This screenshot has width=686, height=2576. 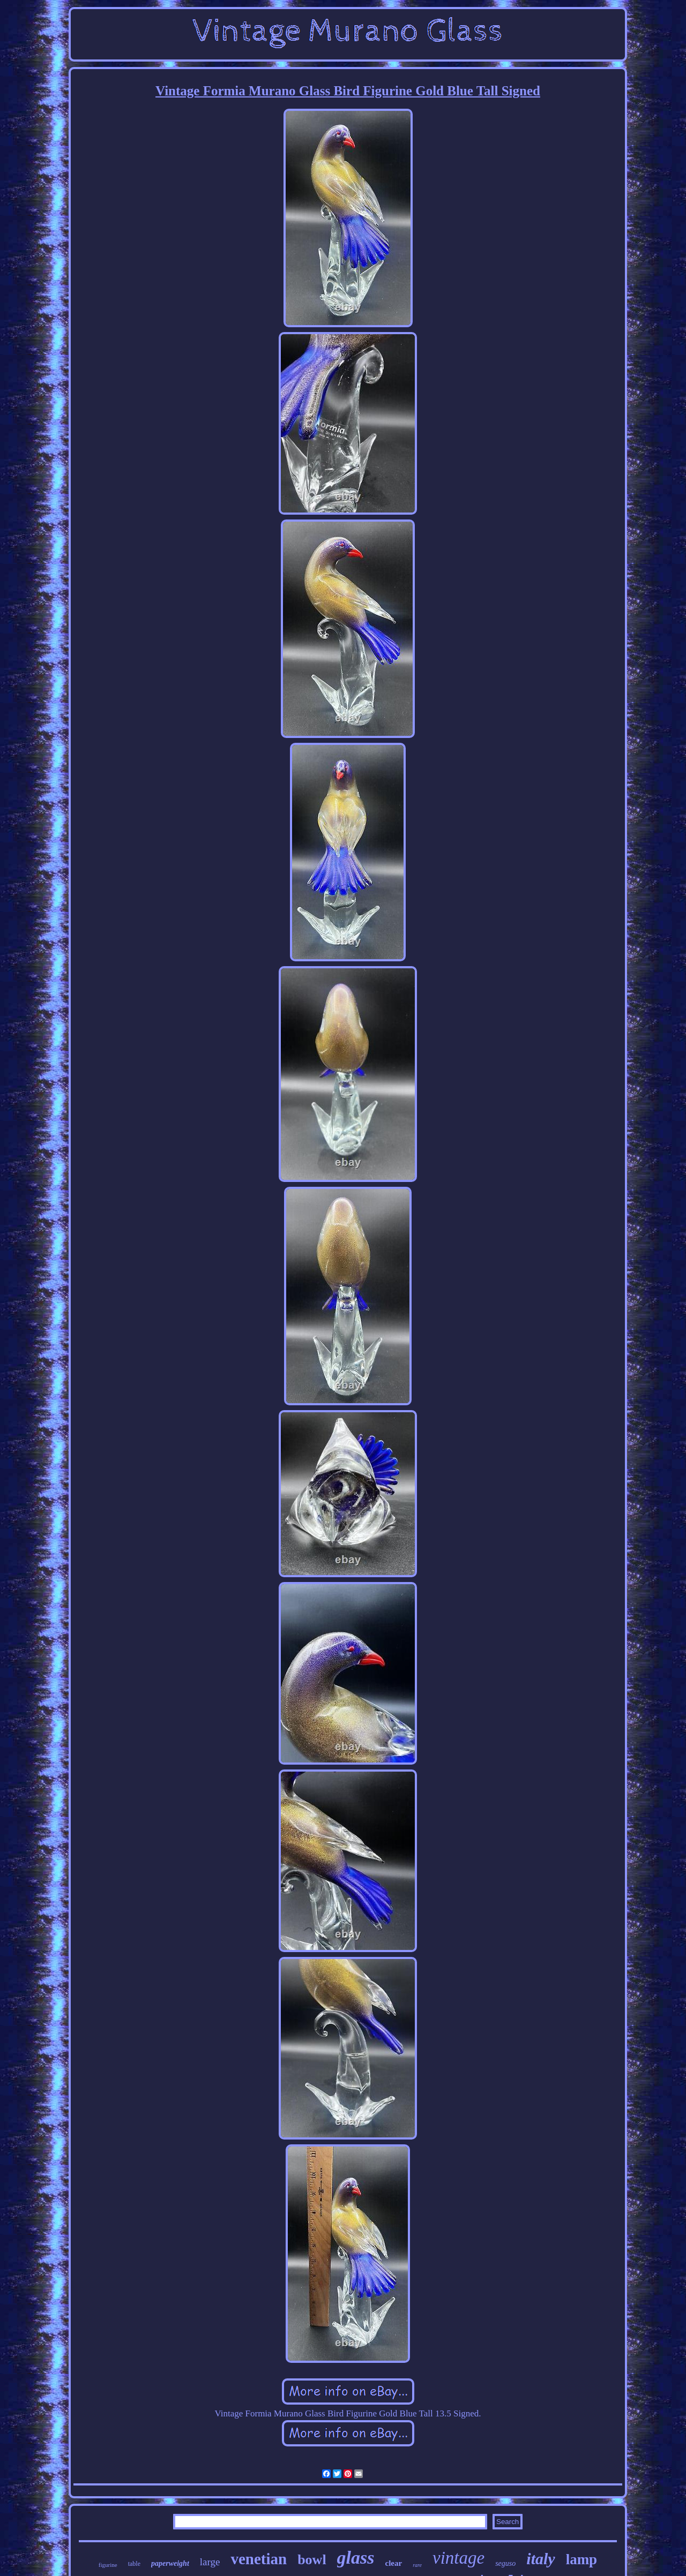 What do you see at coordinates (170, 2563) in the screenshot?
I see `paperweight` at bounding box center [170, 2563].